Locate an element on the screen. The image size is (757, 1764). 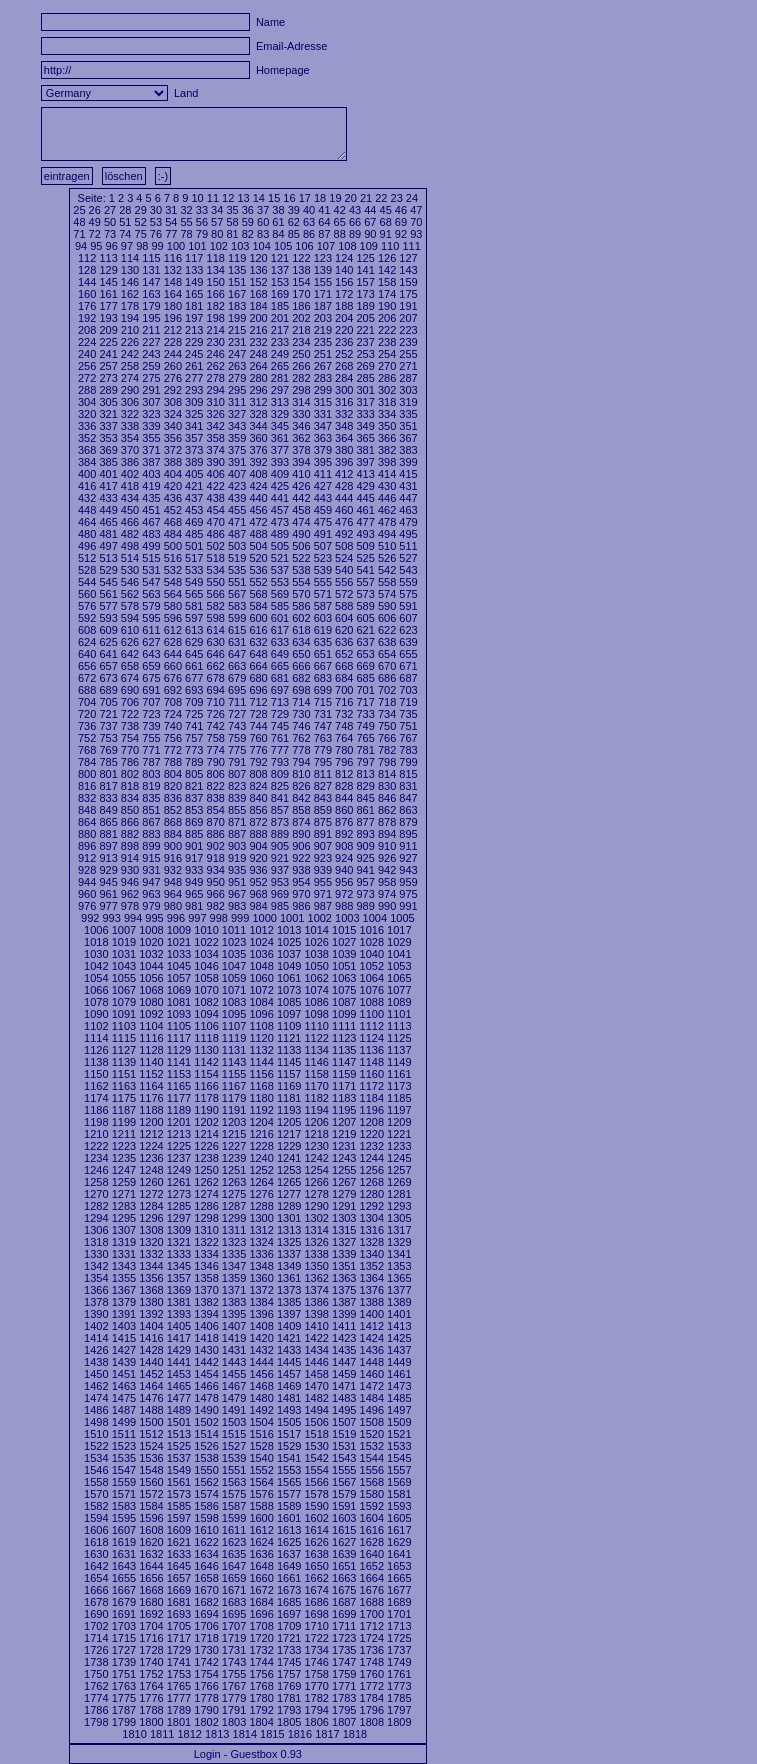
615 is located at coordinates (237, 630).